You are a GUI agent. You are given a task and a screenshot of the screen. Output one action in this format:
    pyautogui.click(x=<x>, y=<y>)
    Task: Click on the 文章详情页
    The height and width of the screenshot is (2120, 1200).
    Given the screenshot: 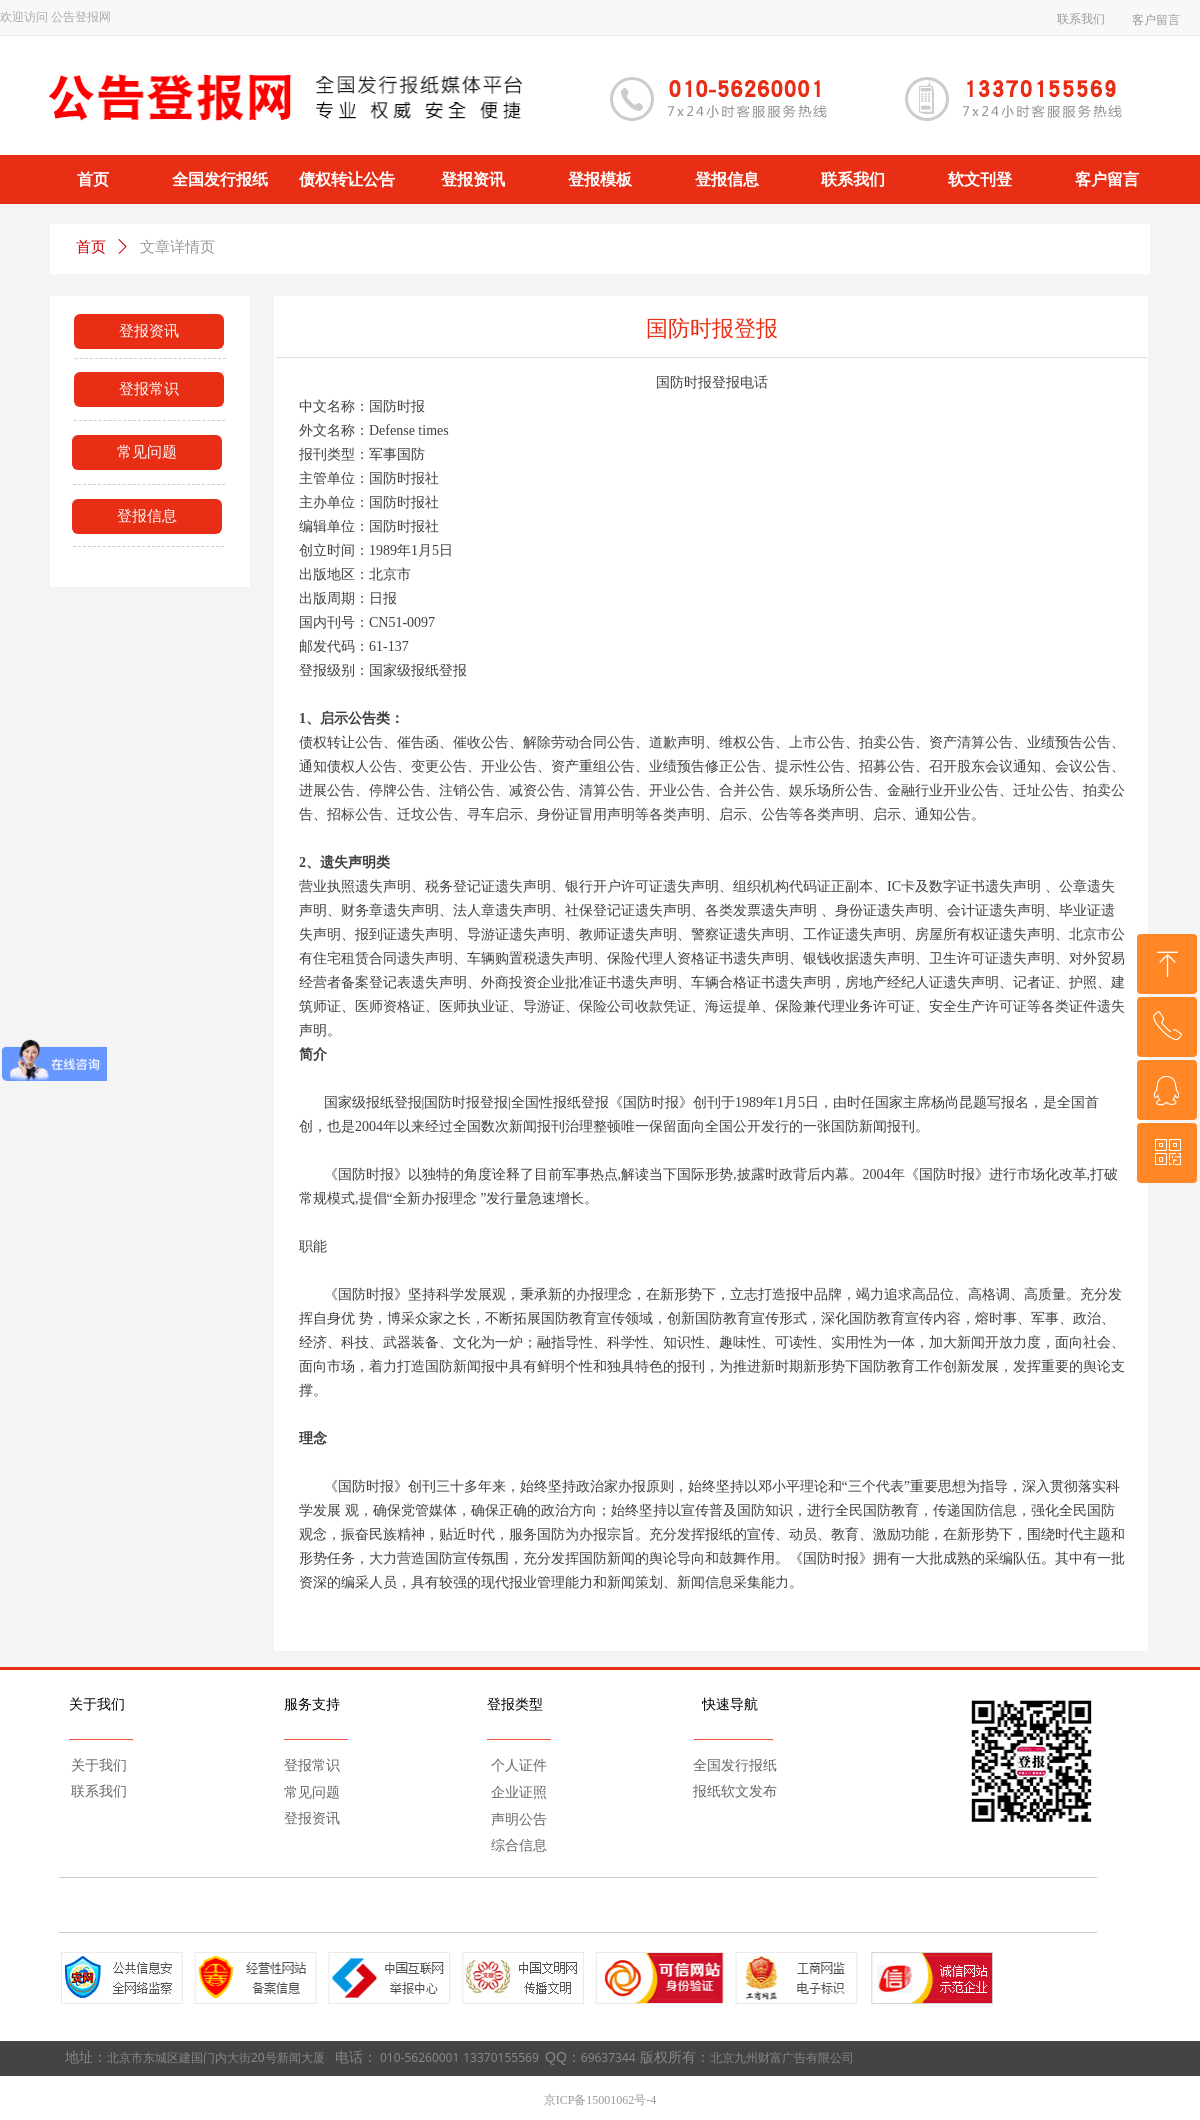 What is the action you would take?
    pyautogui.click(x=177, y=247)
    